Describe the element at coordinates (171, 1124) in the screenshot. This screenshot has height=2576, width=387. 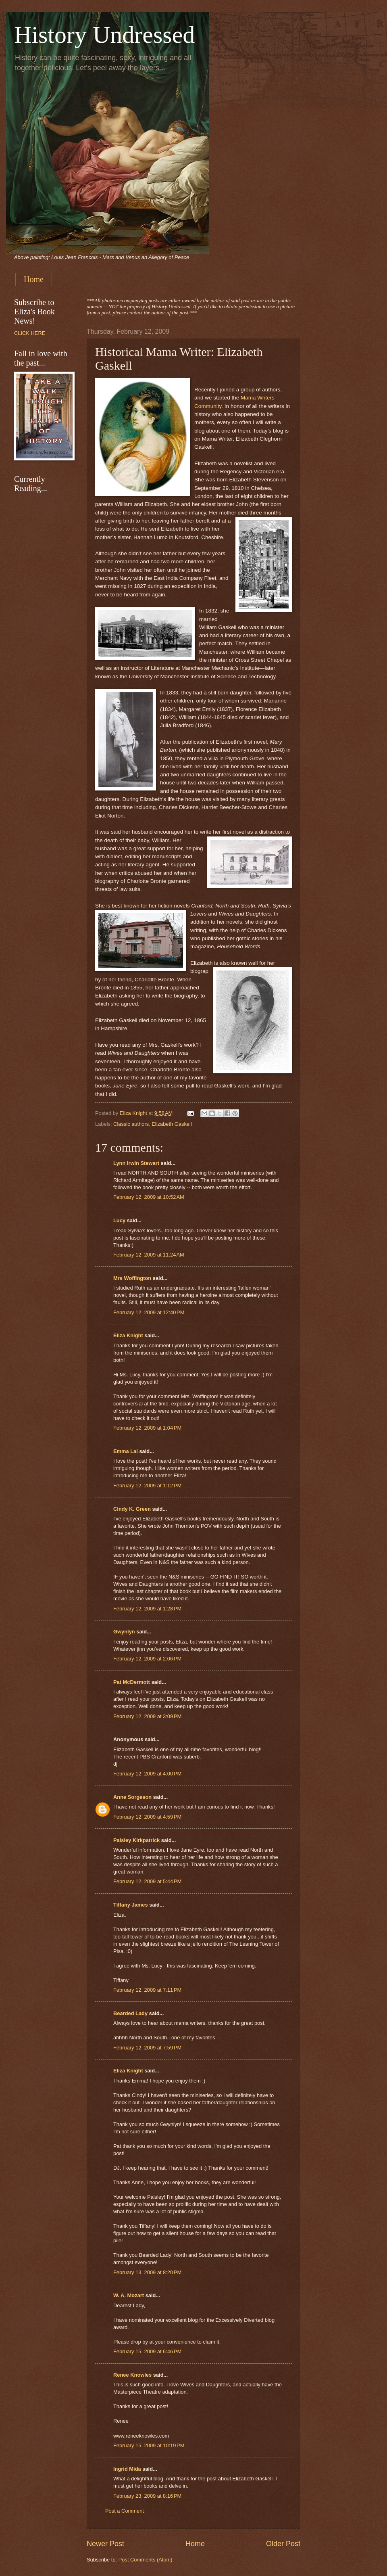
I see `Elizabeth Gaskell` at that location.